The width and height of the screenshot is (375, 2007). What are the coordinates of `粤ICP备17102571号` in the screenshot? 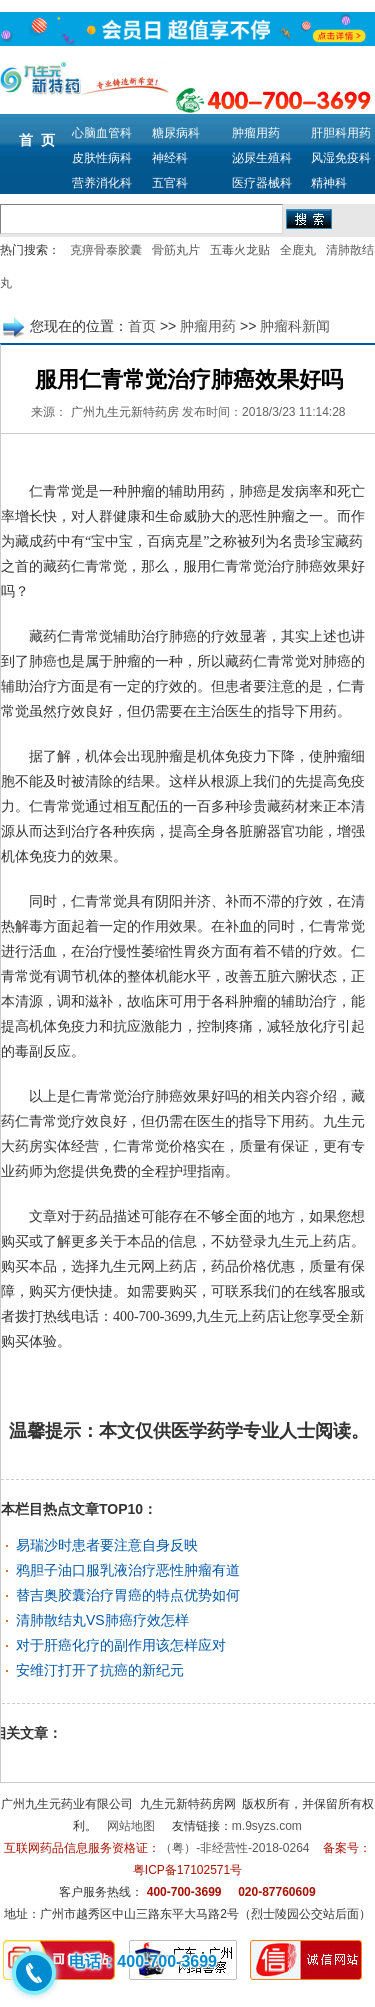 It's located at (187, 1870).